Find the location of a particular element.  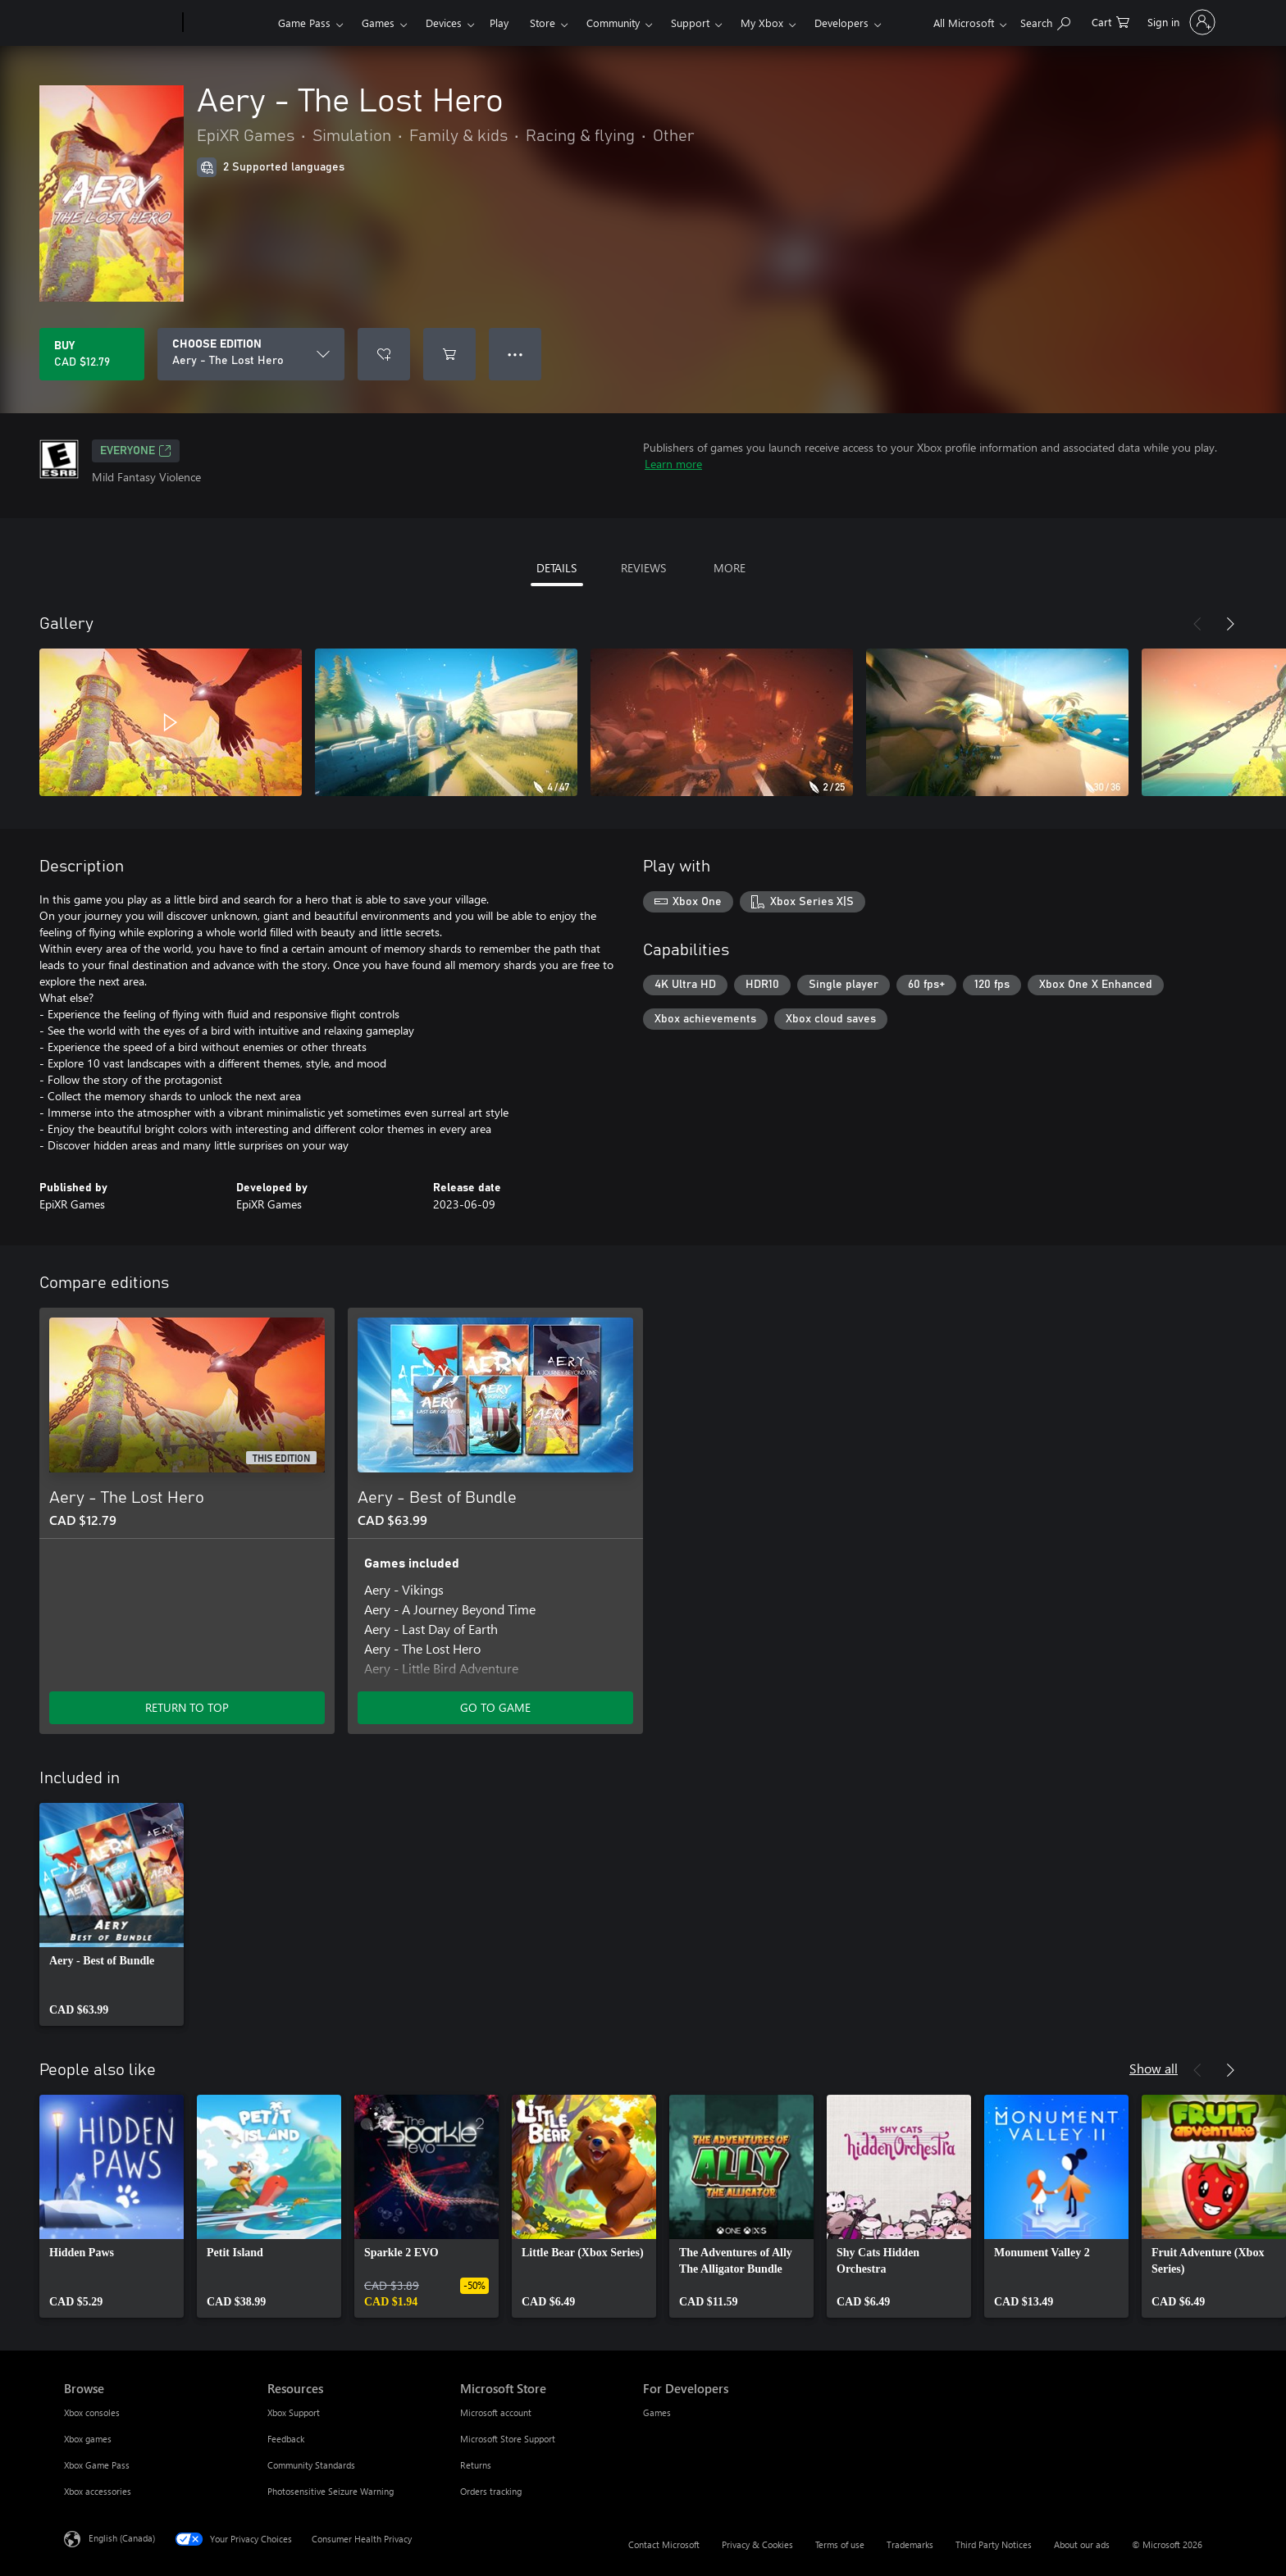

English (Canada) [Content Language Selector. Currently set to English (Canada)] is located at coordinates (122, 2538).